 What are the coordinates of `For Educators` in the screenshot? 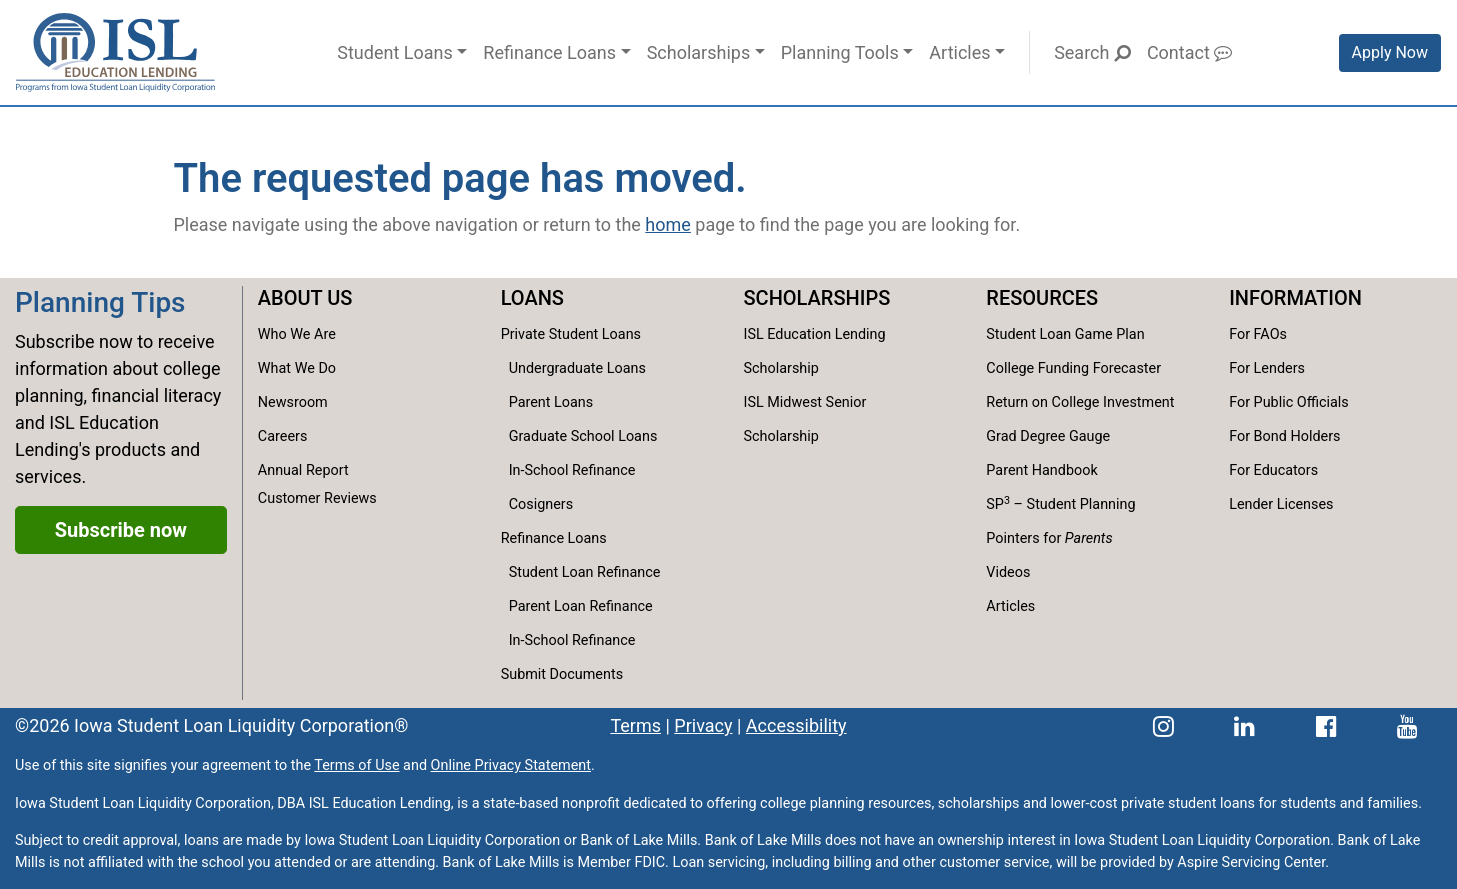 It's located at (1273, 470).